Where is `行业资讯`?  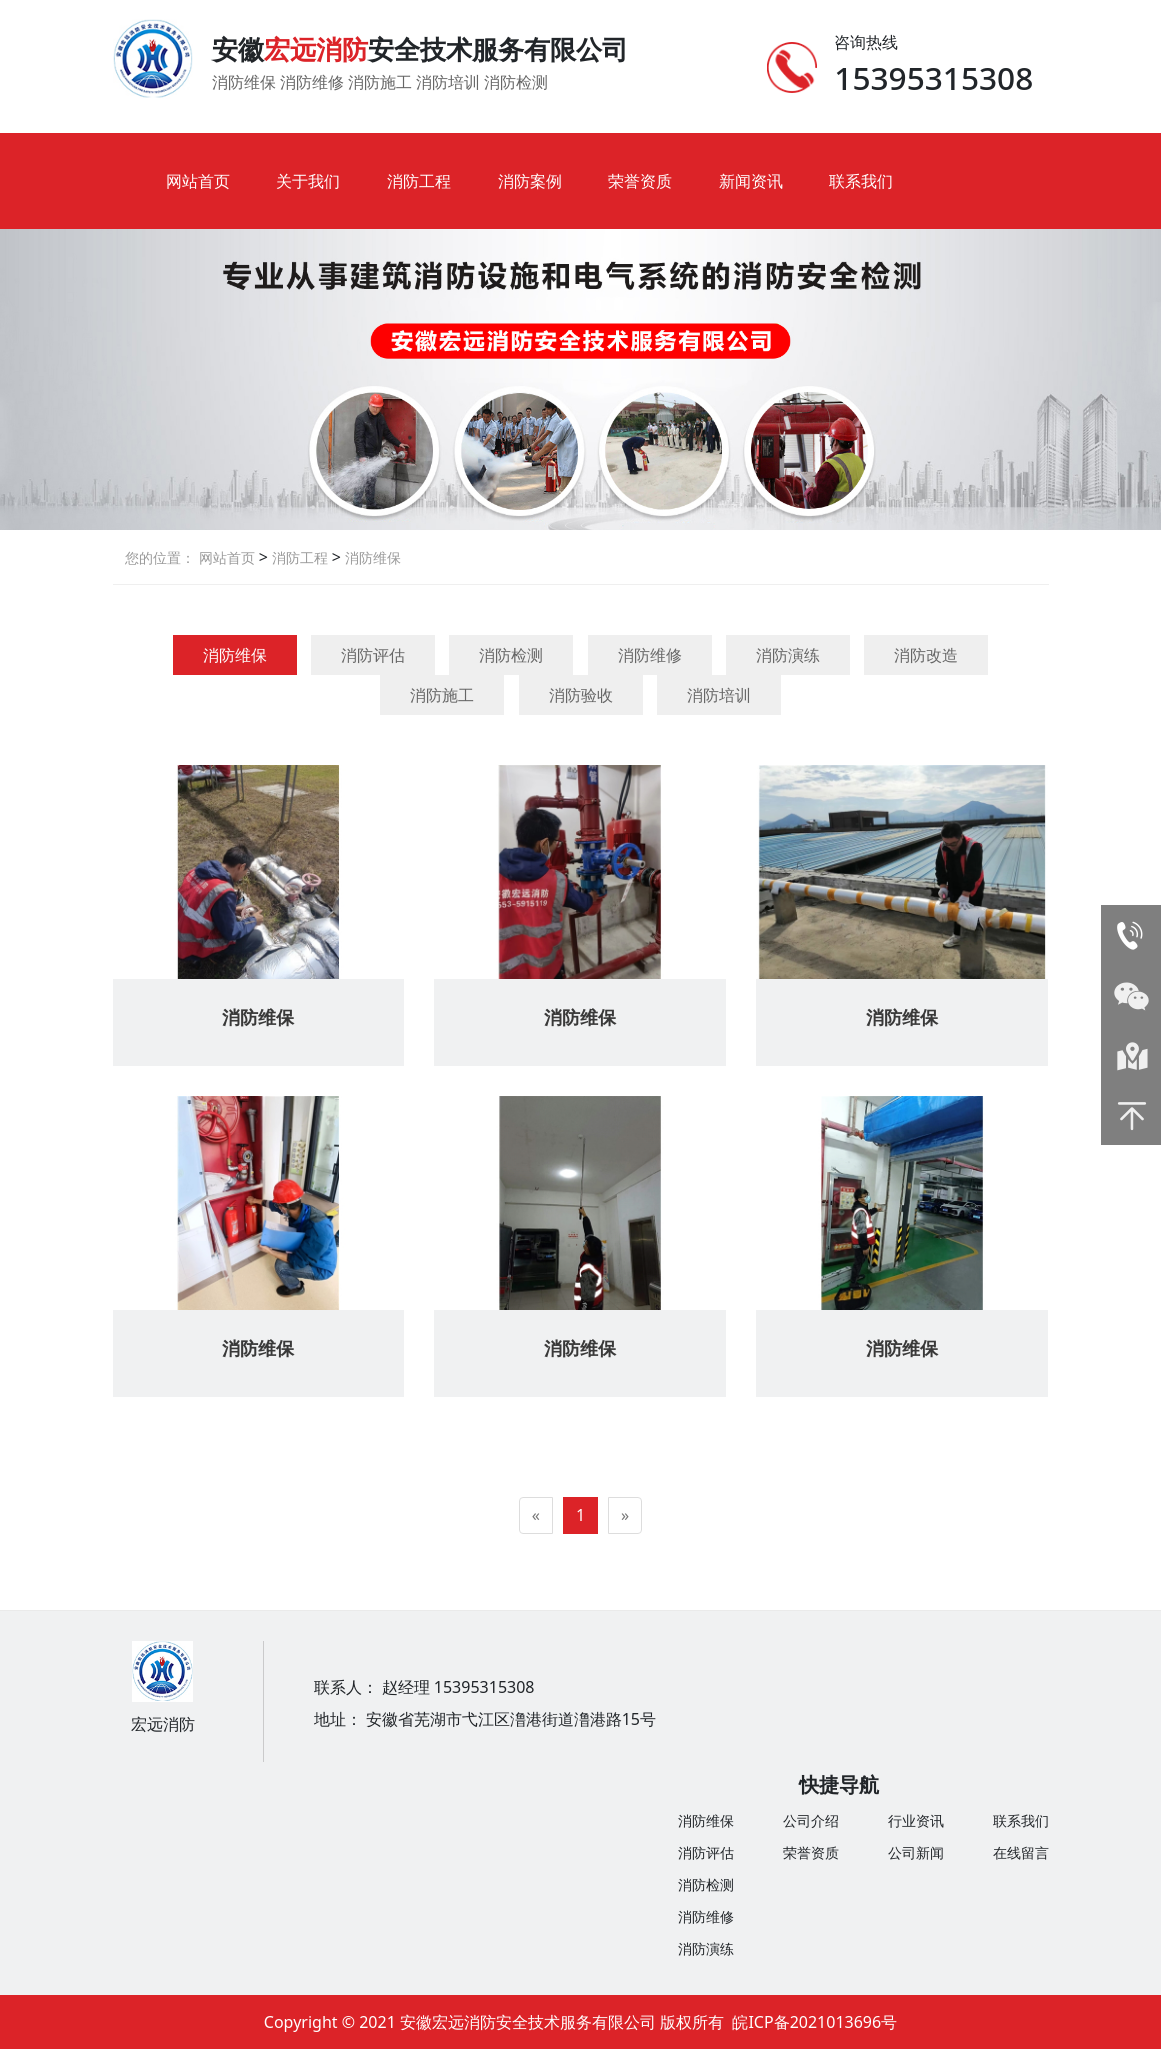
行业资讯 is located at coordinates (916, 1820).